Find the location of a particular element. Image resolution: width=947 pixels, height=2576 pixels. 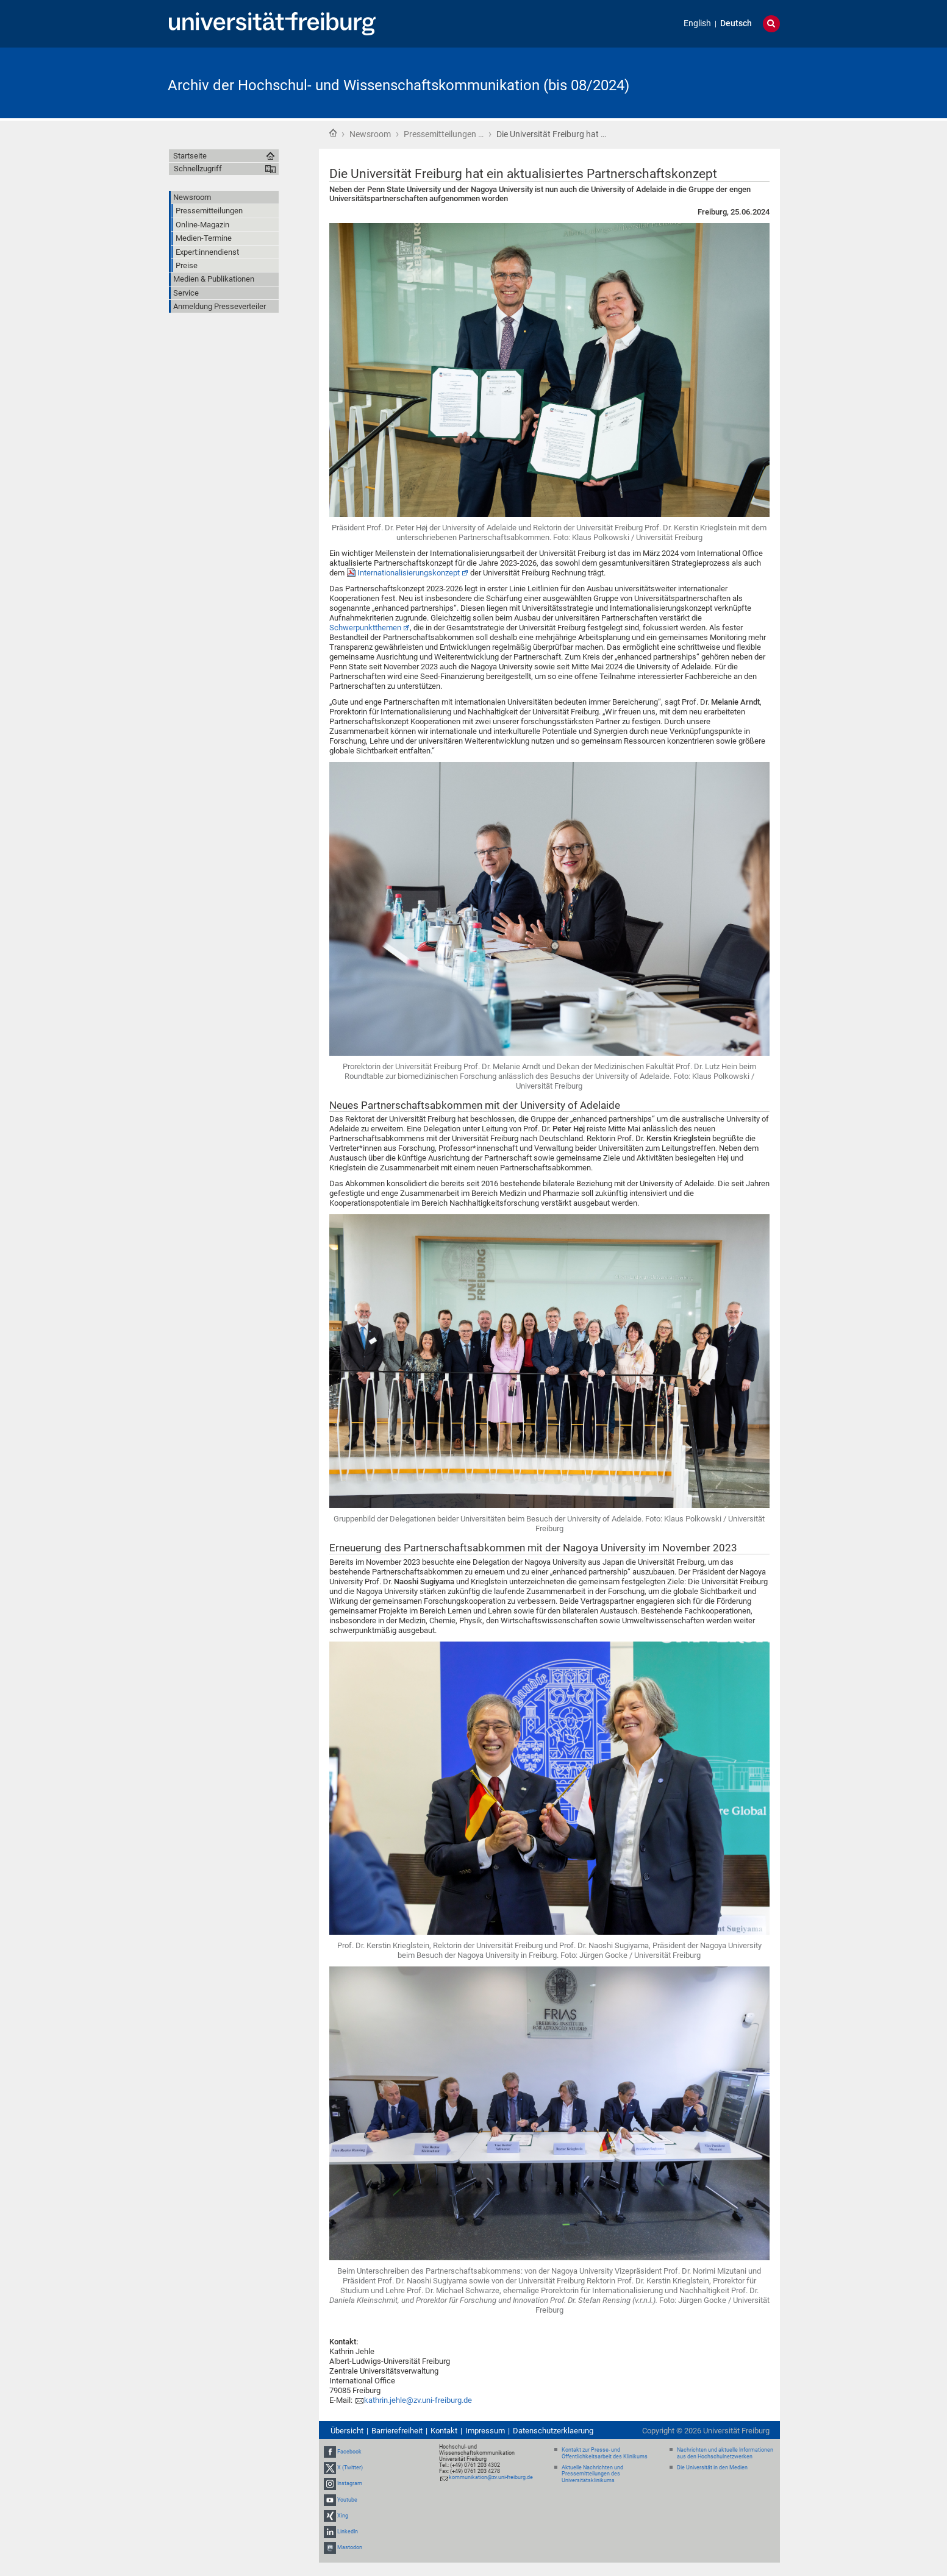

kathrin.jehle@zv.uni-freiburg.de is located at coordinates (418, 2400).